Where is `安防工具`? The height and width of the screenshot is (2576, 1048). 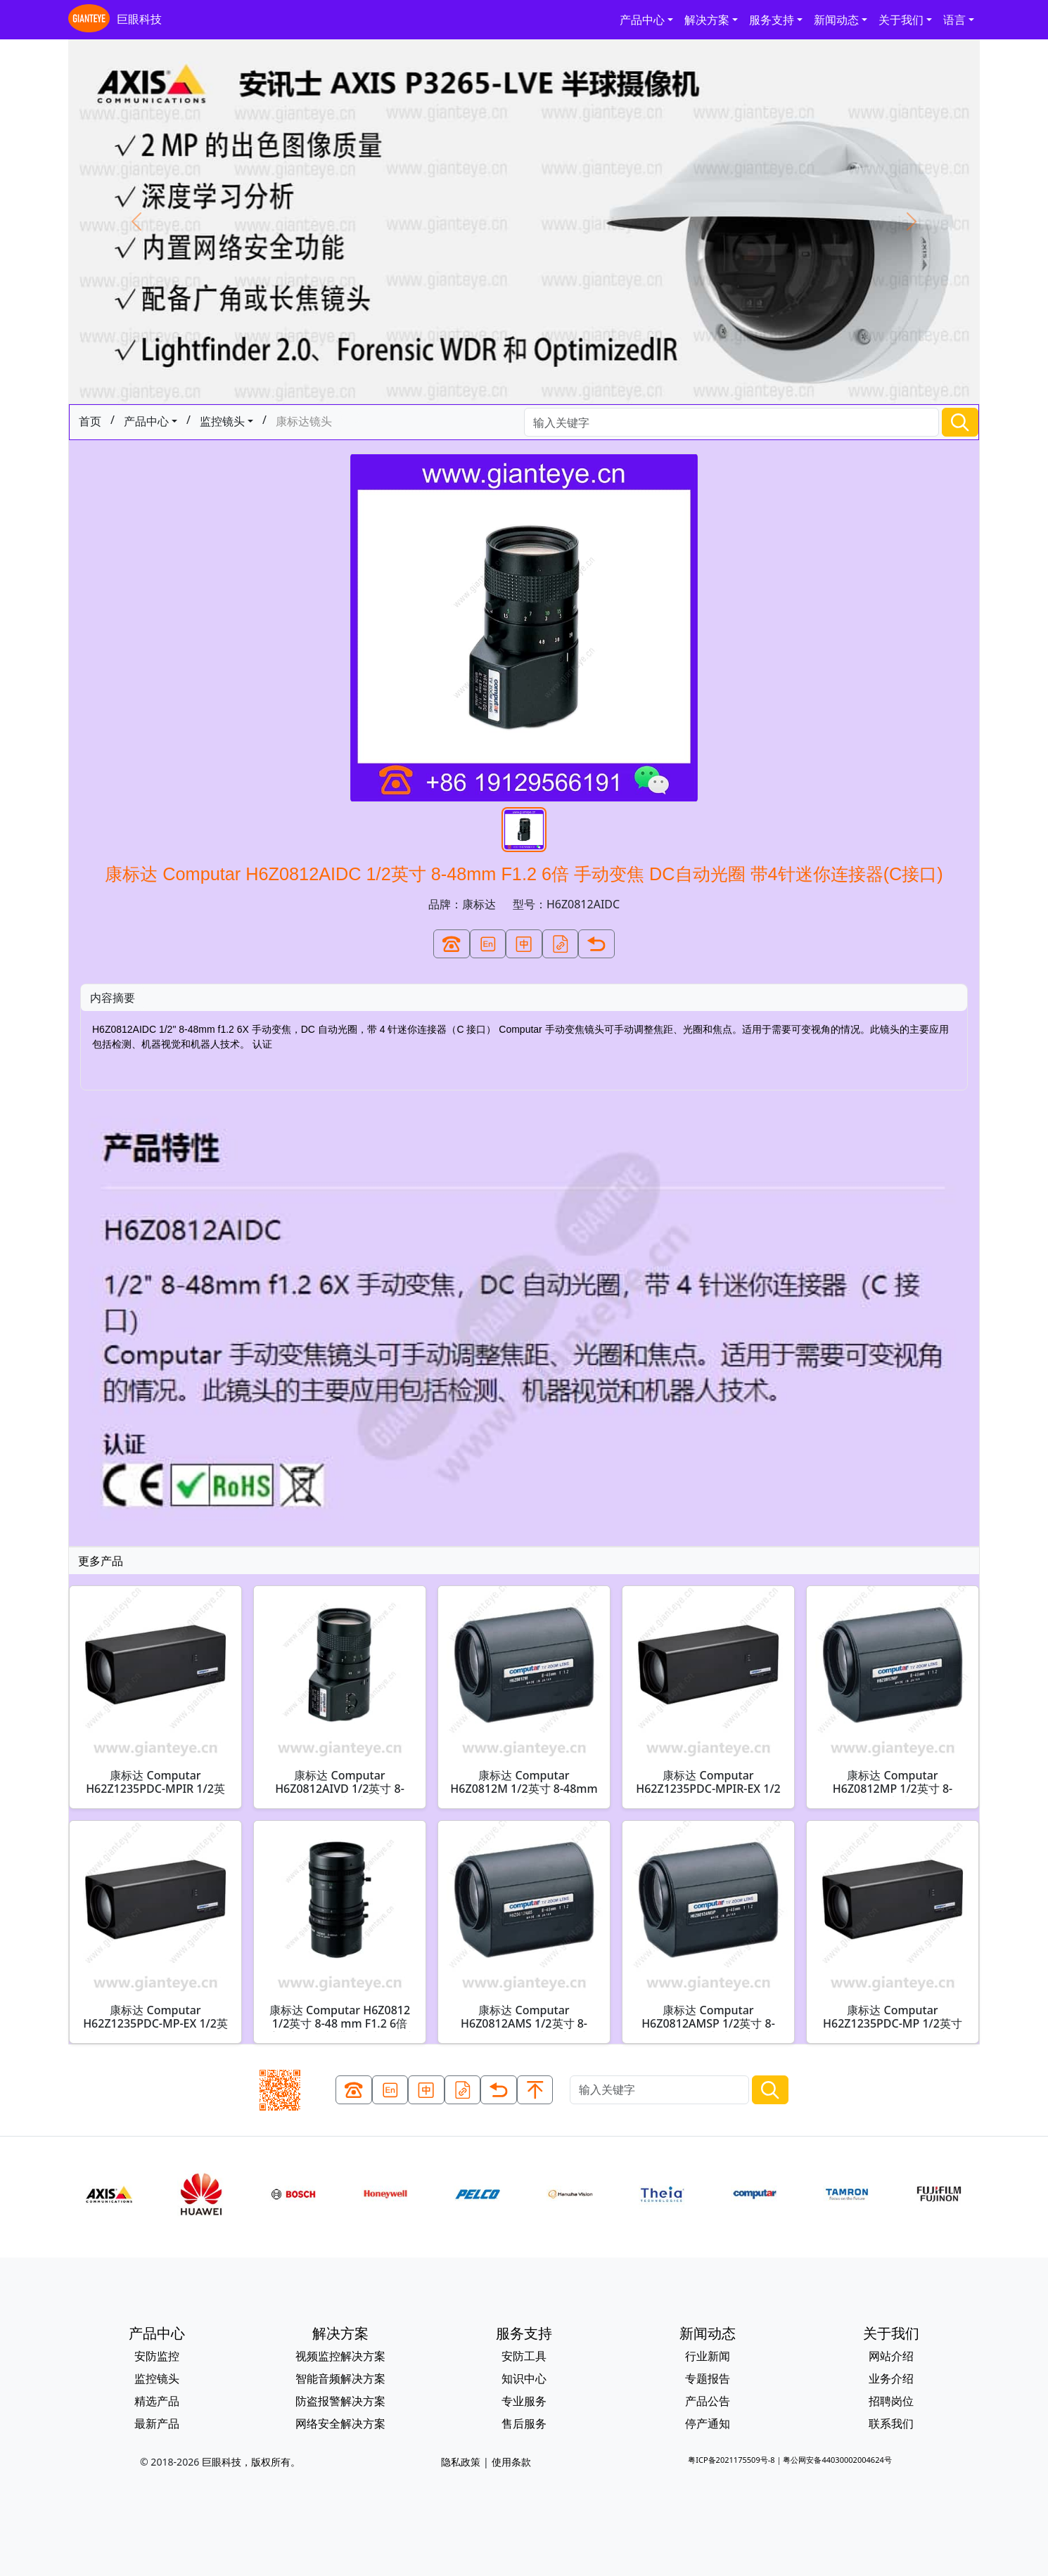 安防工具 is located at coordinates (524, 2356).